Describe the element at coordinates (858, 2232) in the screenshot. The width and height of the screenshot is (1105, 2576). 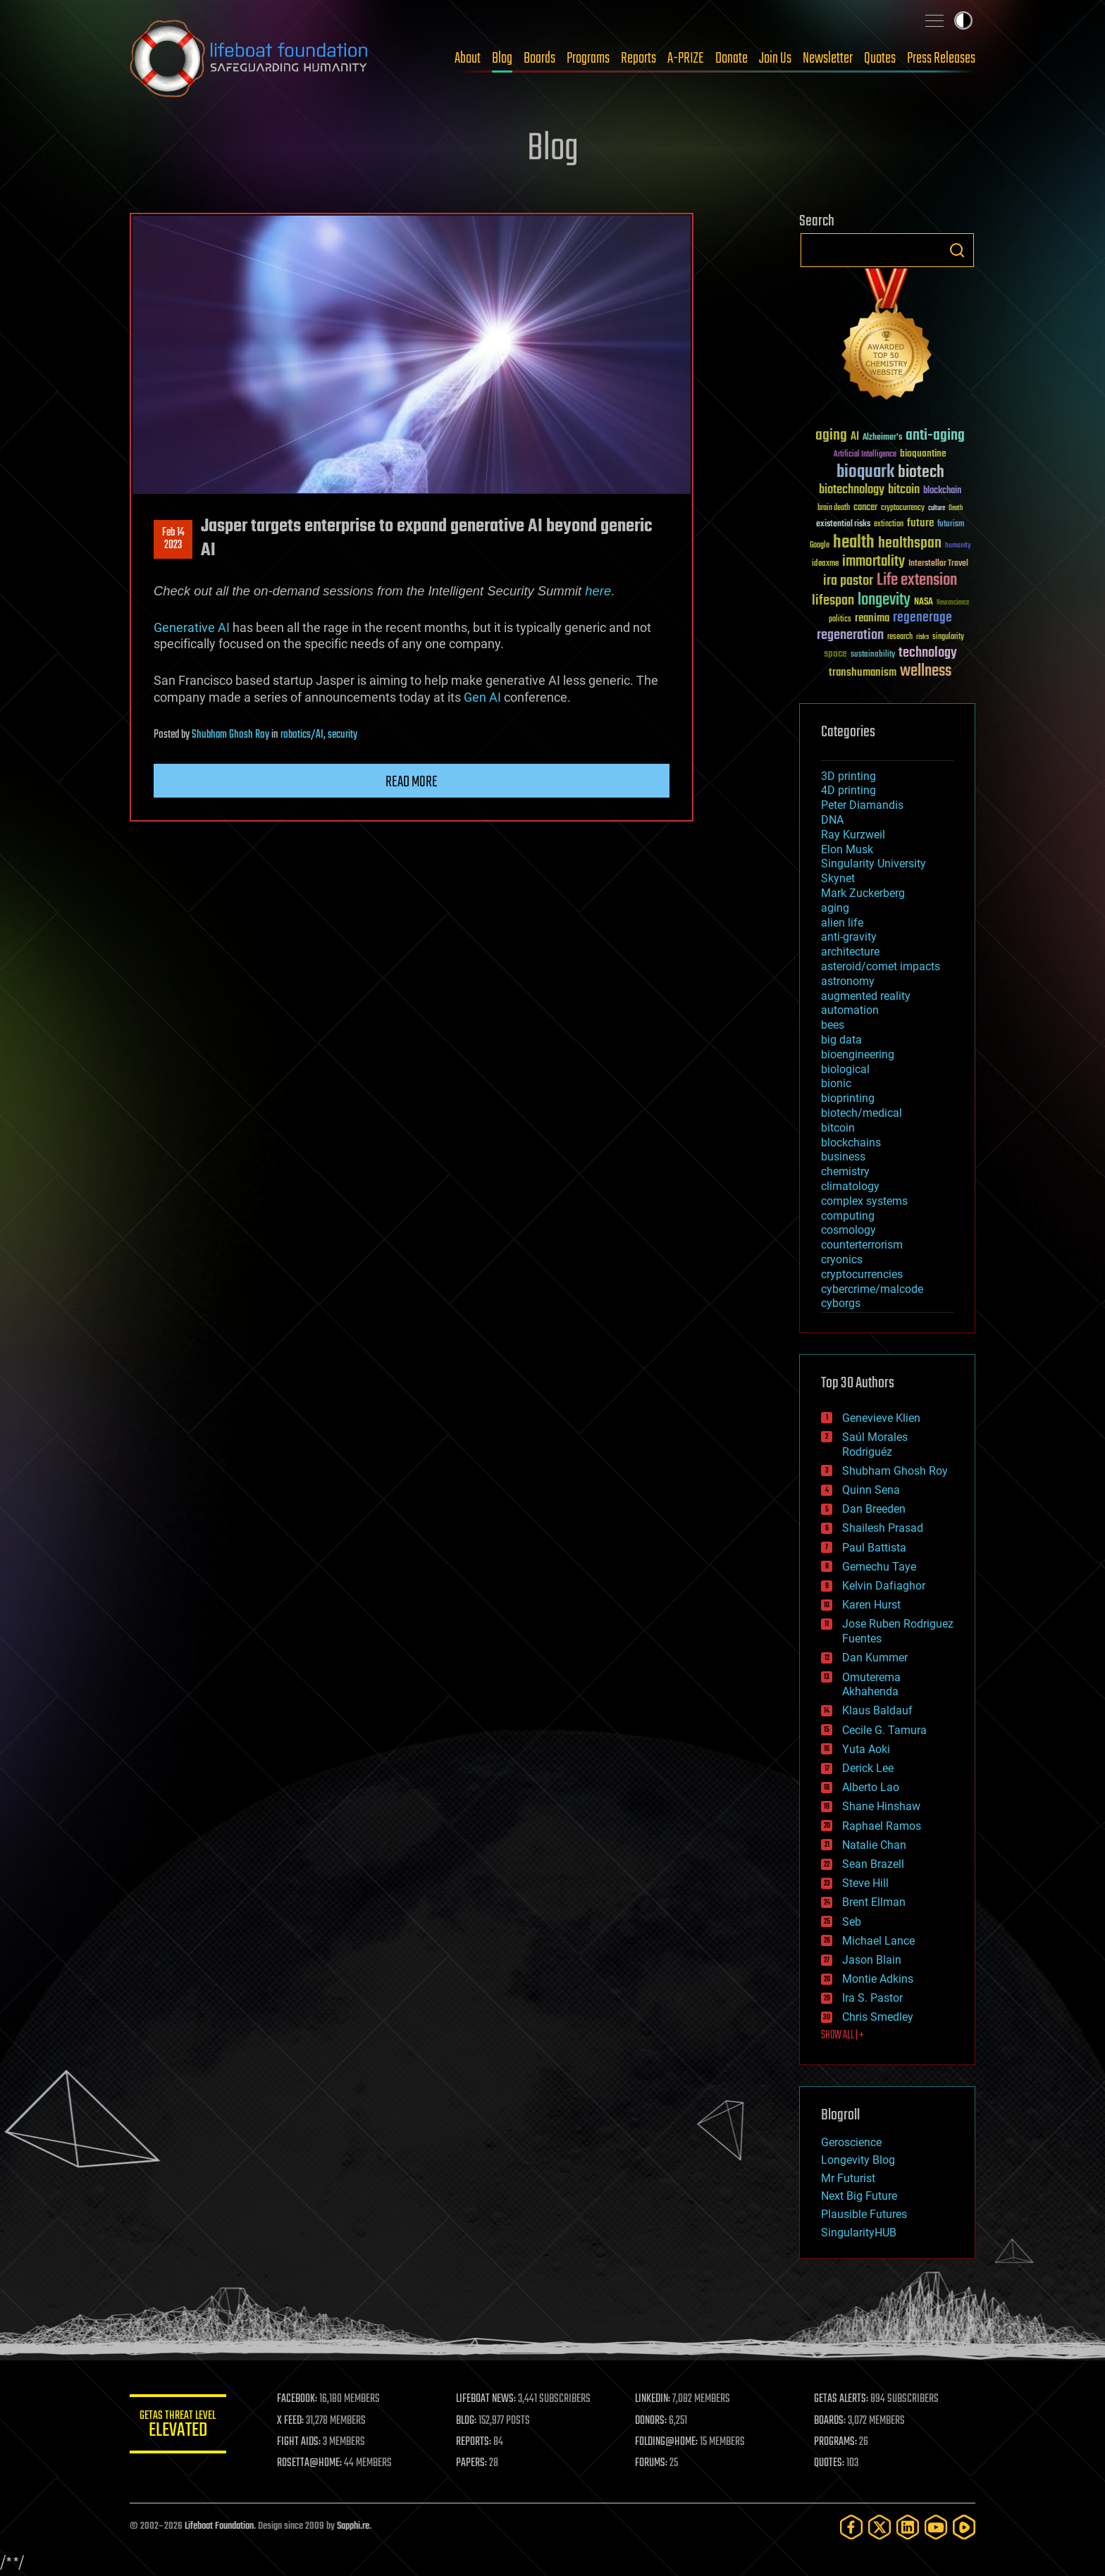
I see `SingularityHUB` at that location.